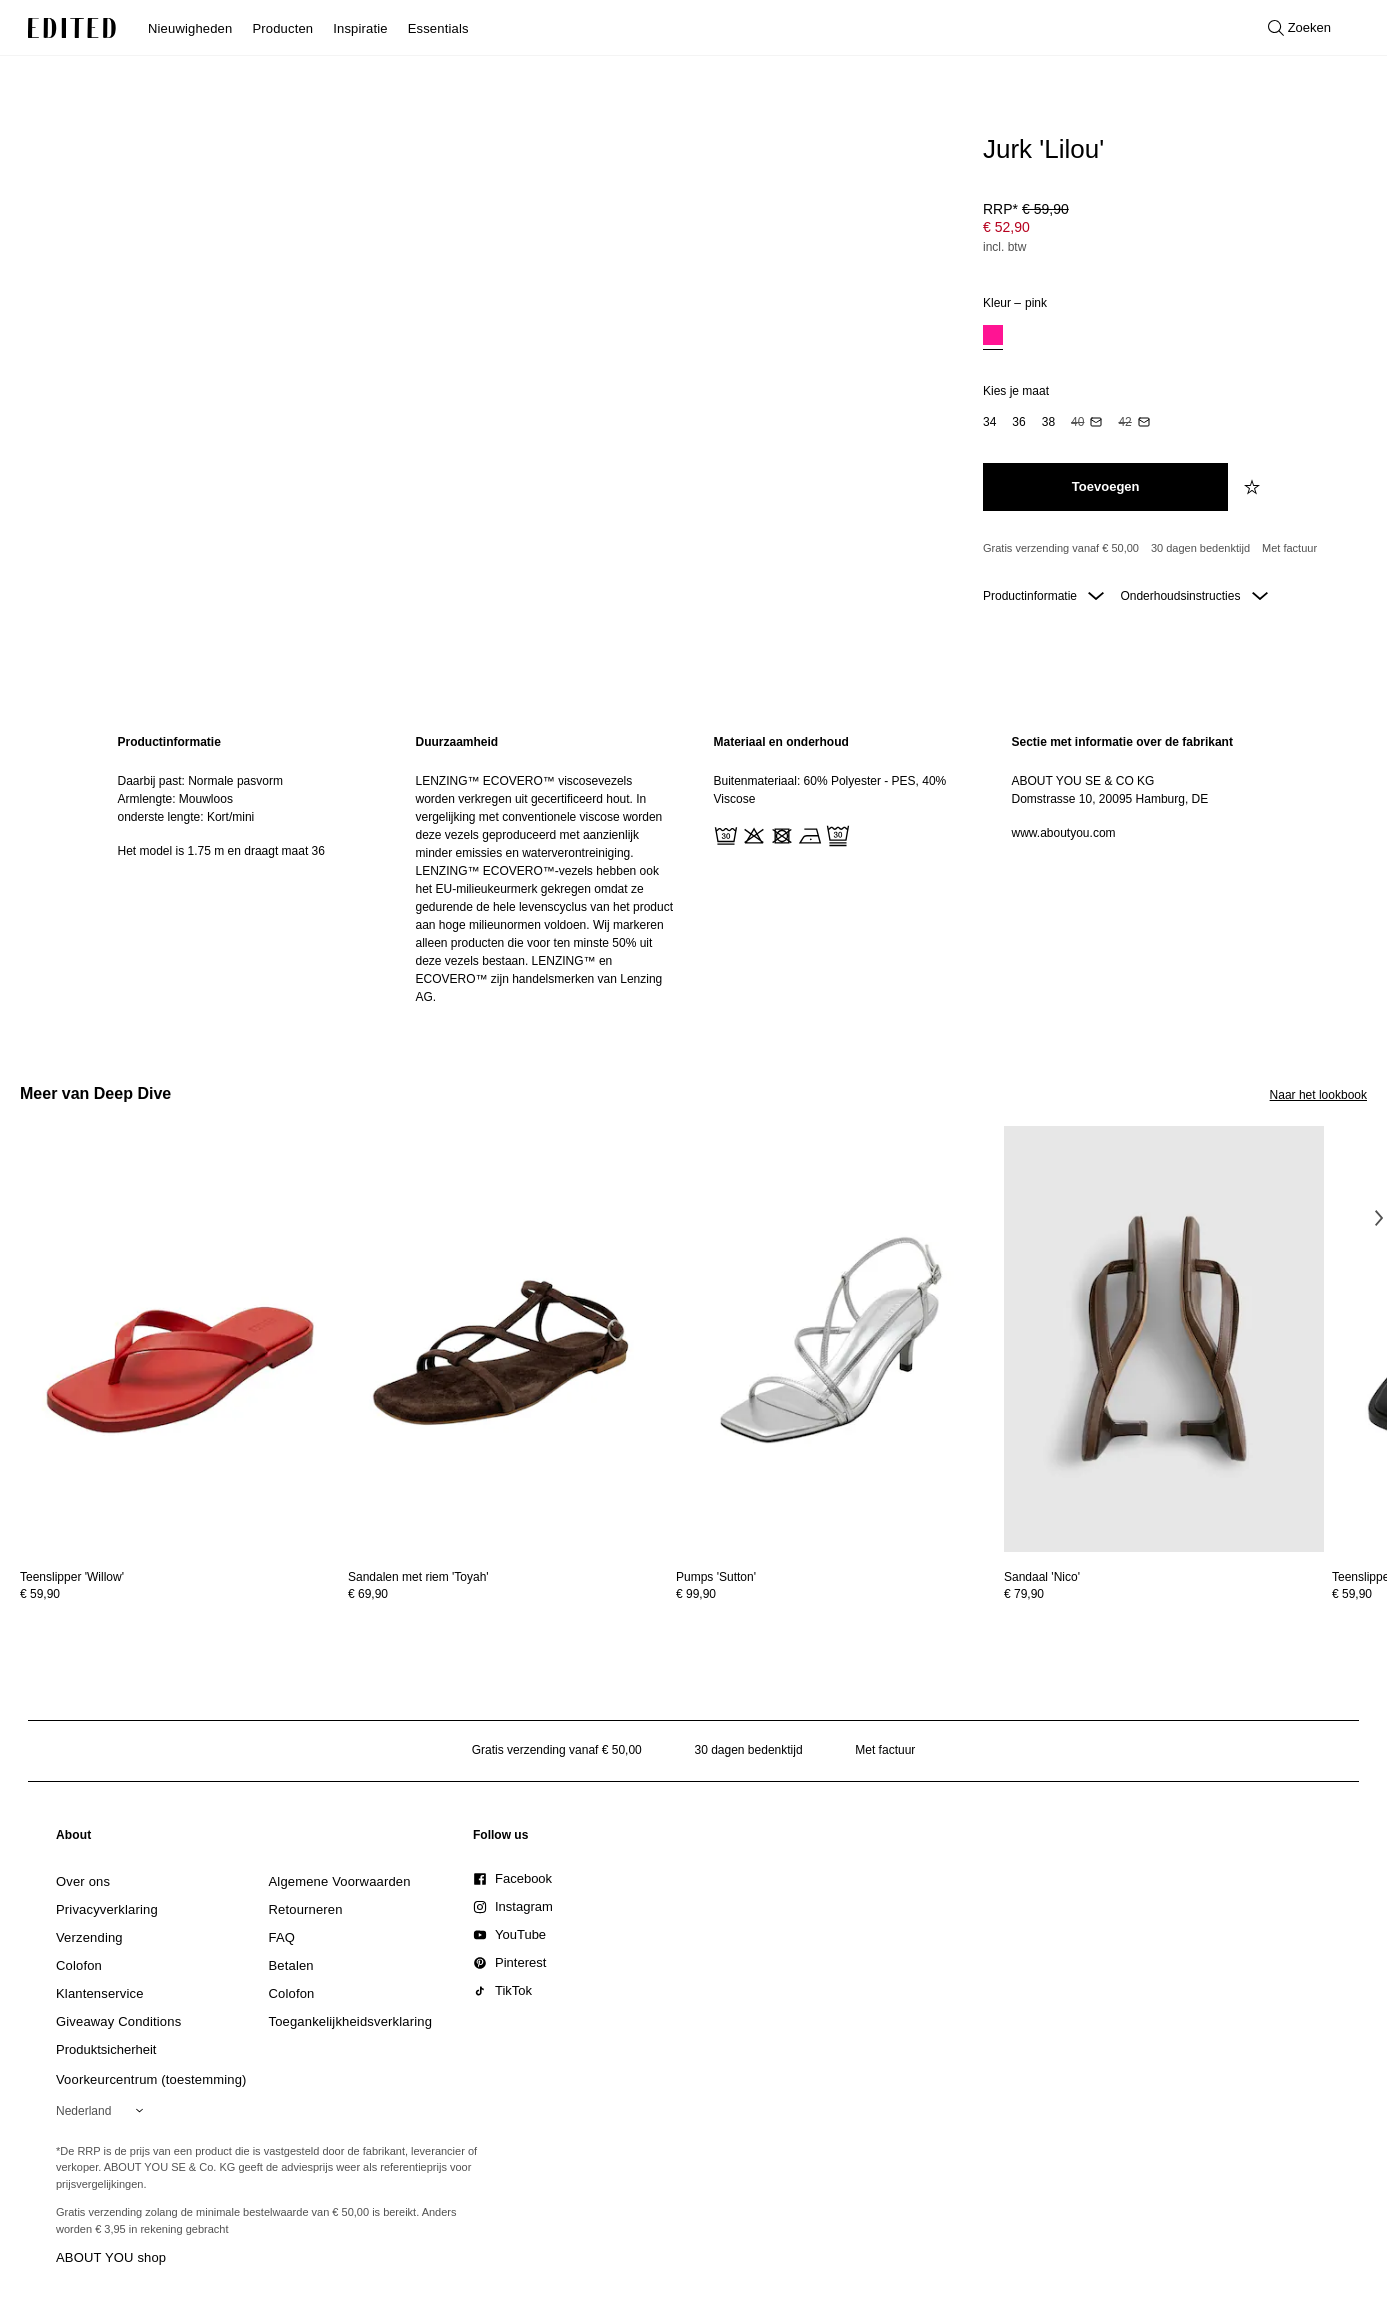 The height and width of the screenshot is (2311, 1387). What do you see at coordinates (200, 781) in the screenshot?
I see `Daarbij past: Normale pasvorm` at bounding box center [200, 781].